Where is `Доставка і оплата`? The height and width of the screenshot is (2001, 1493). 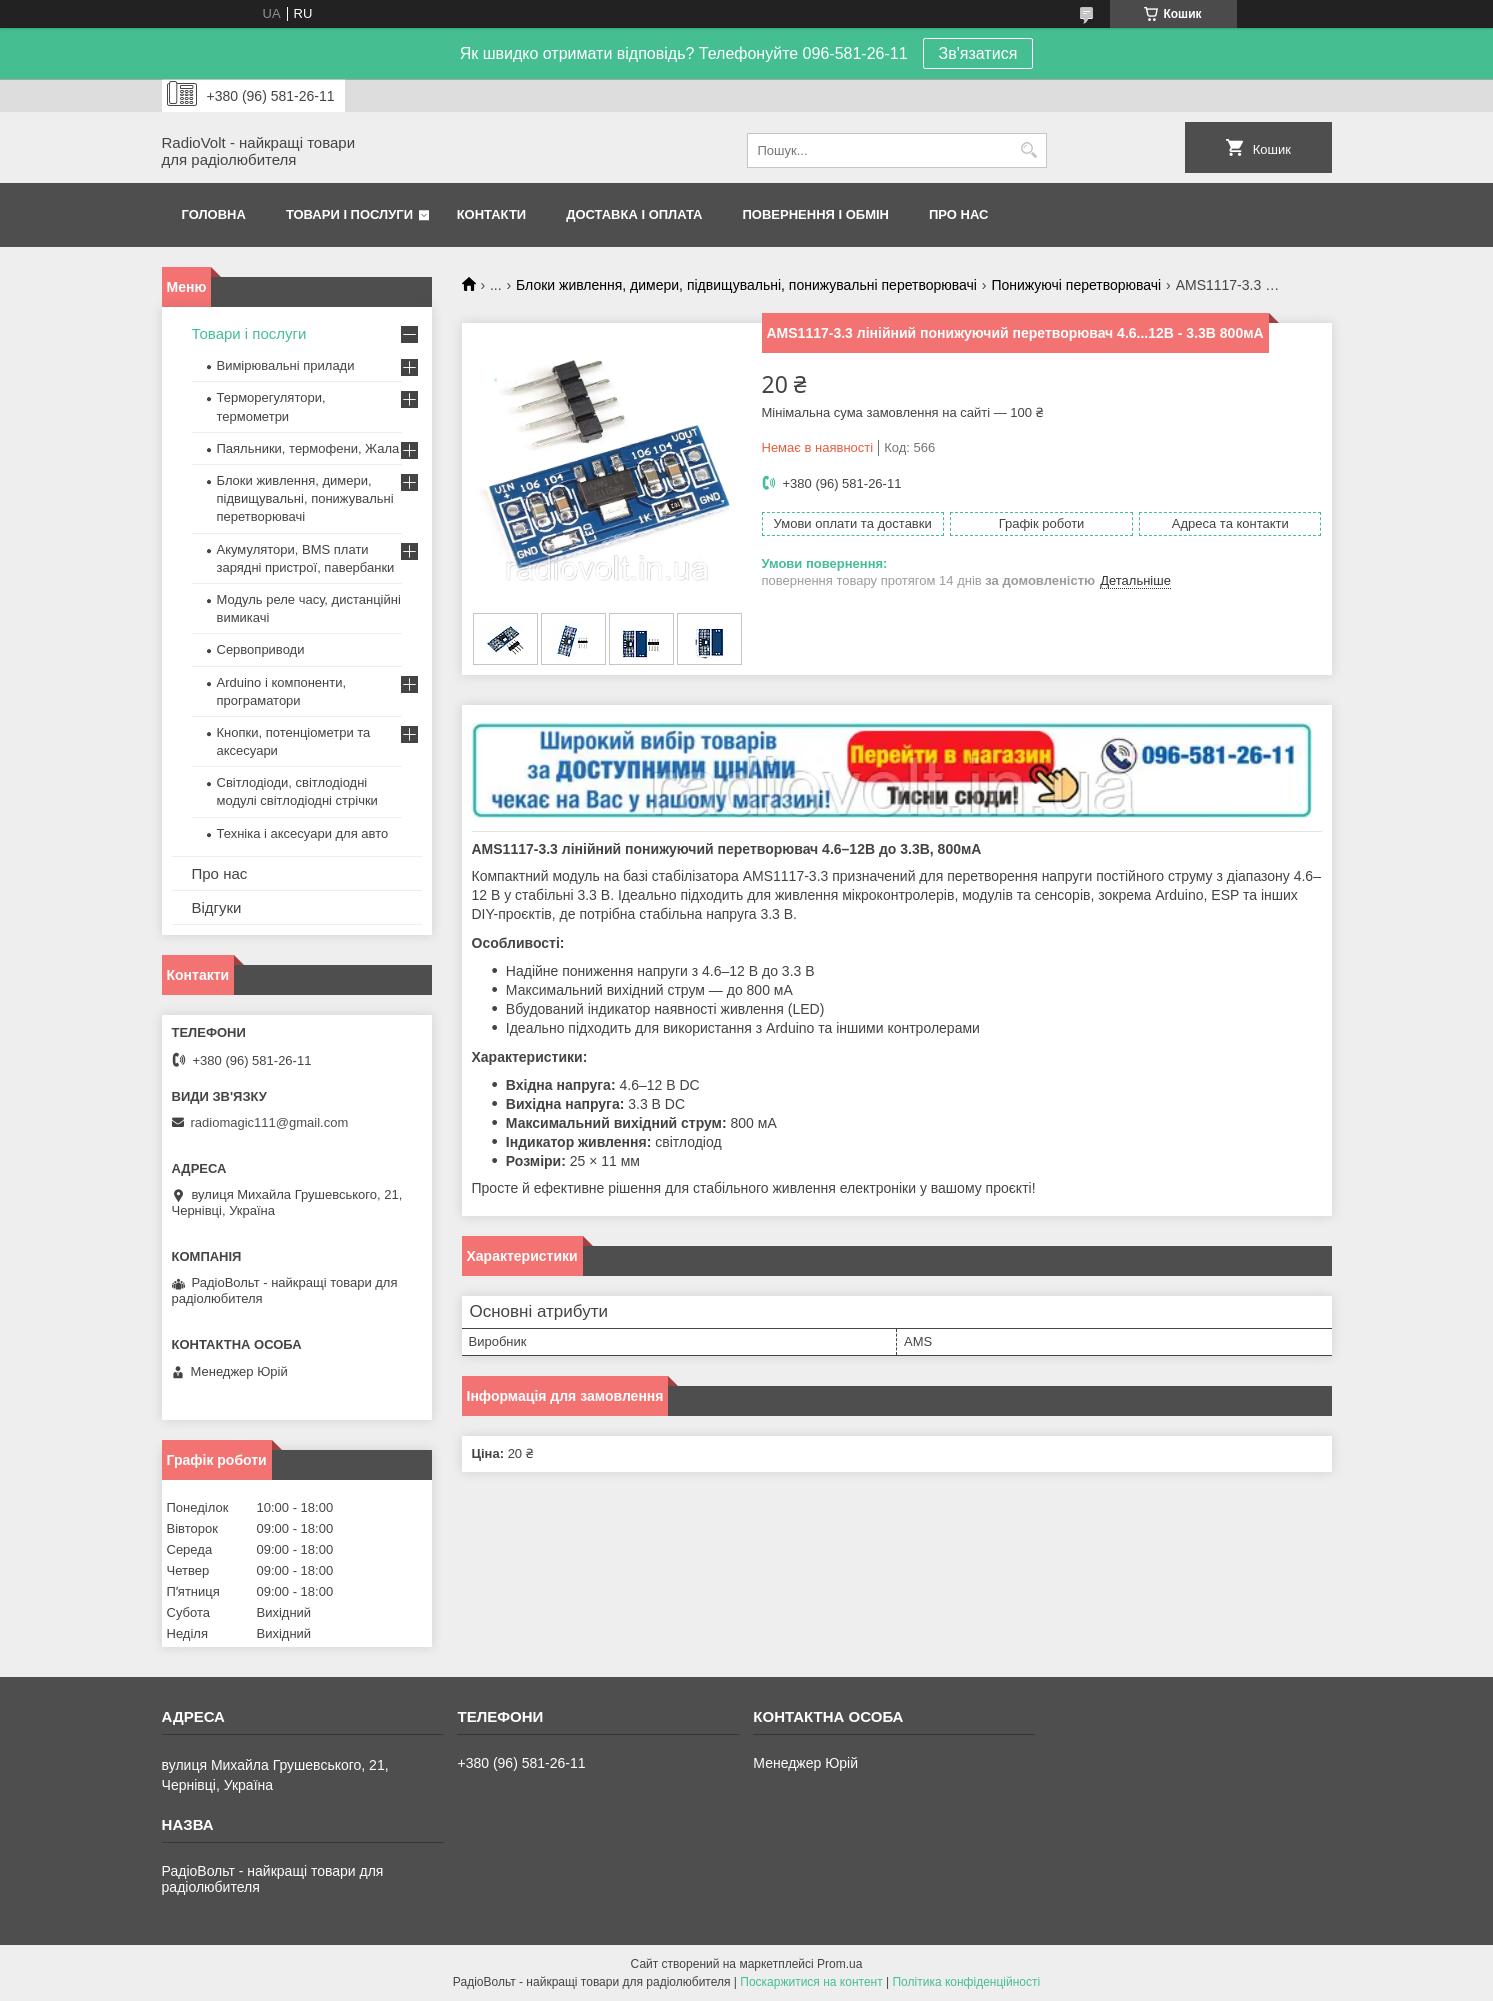
Доставка і оплата is located at coordinates (634, 214).